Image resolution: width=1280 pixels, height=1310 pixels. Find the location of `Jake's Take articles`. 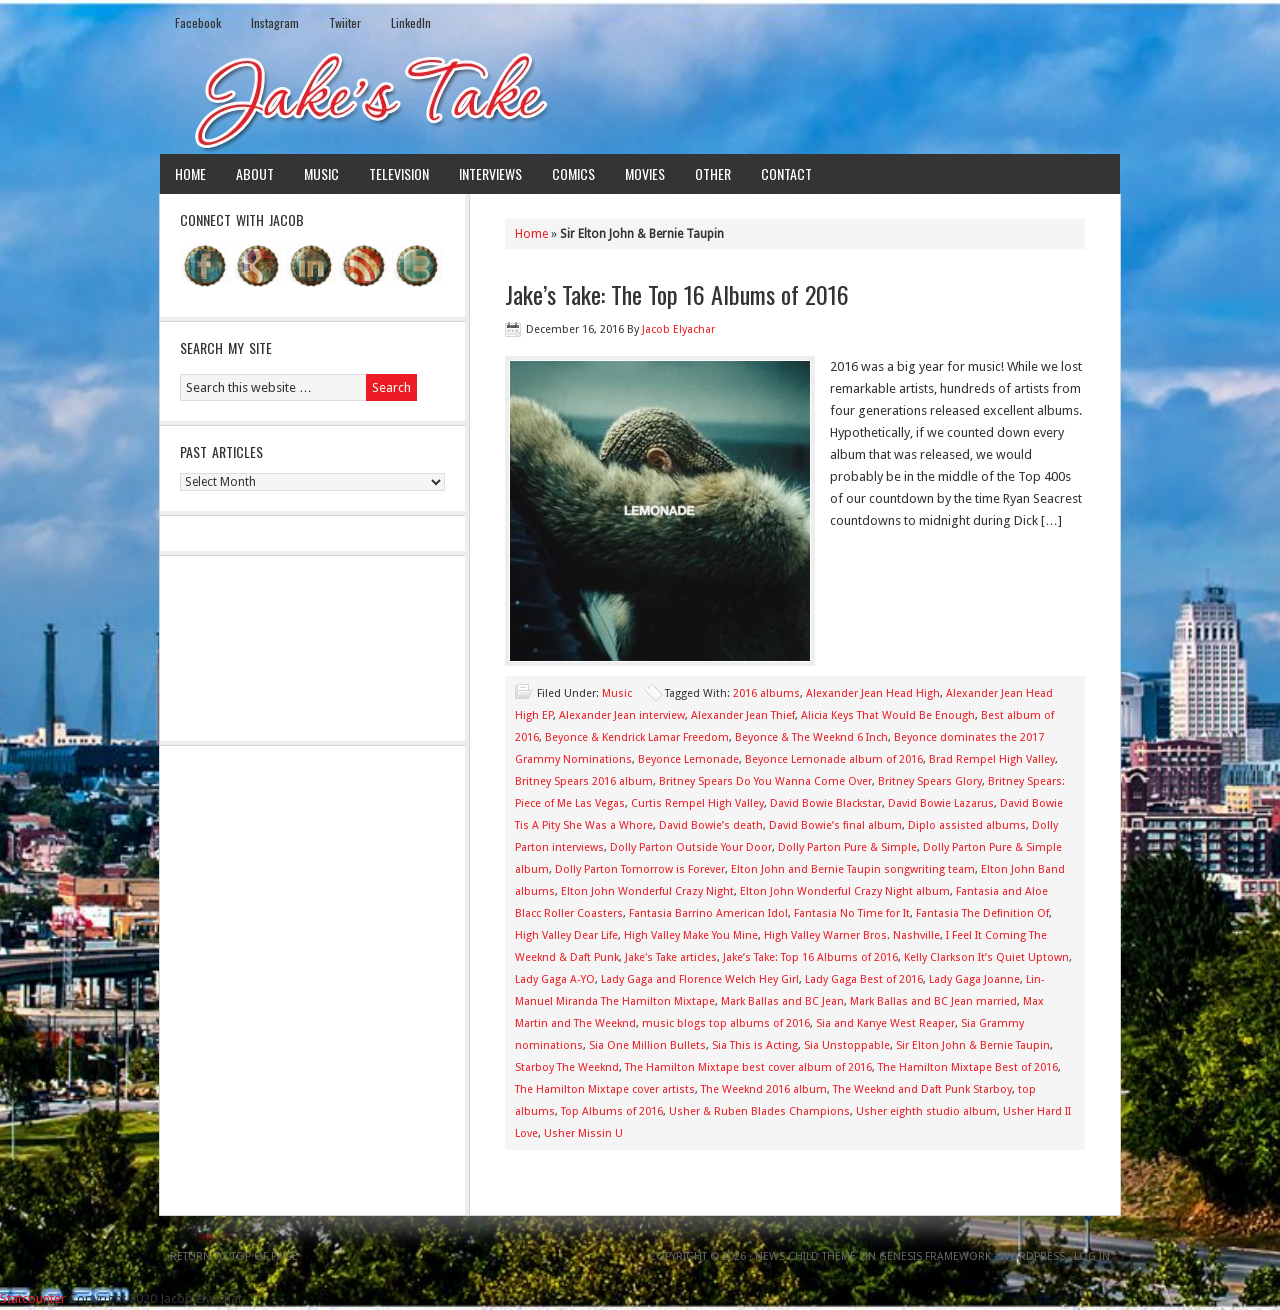

Jake's Take articles is located at coordinates (671, 957).